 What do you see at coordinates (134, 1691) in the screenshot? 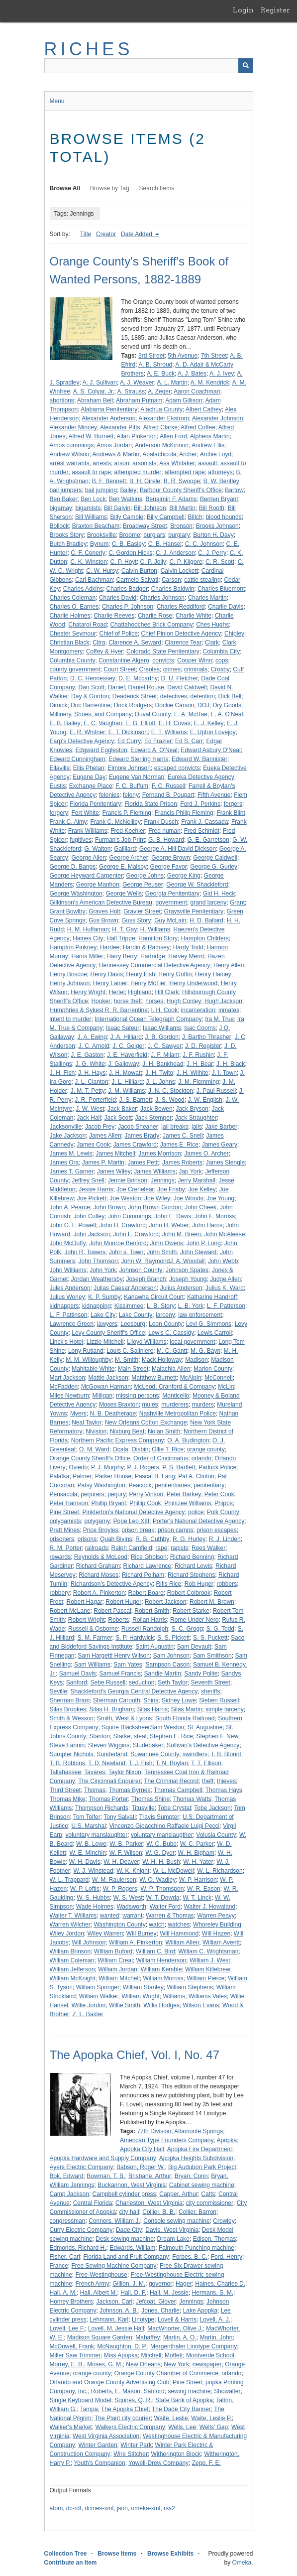
I see `Shackleford's Georgia Central Detective Agency` at bounding box center [134, 1691].